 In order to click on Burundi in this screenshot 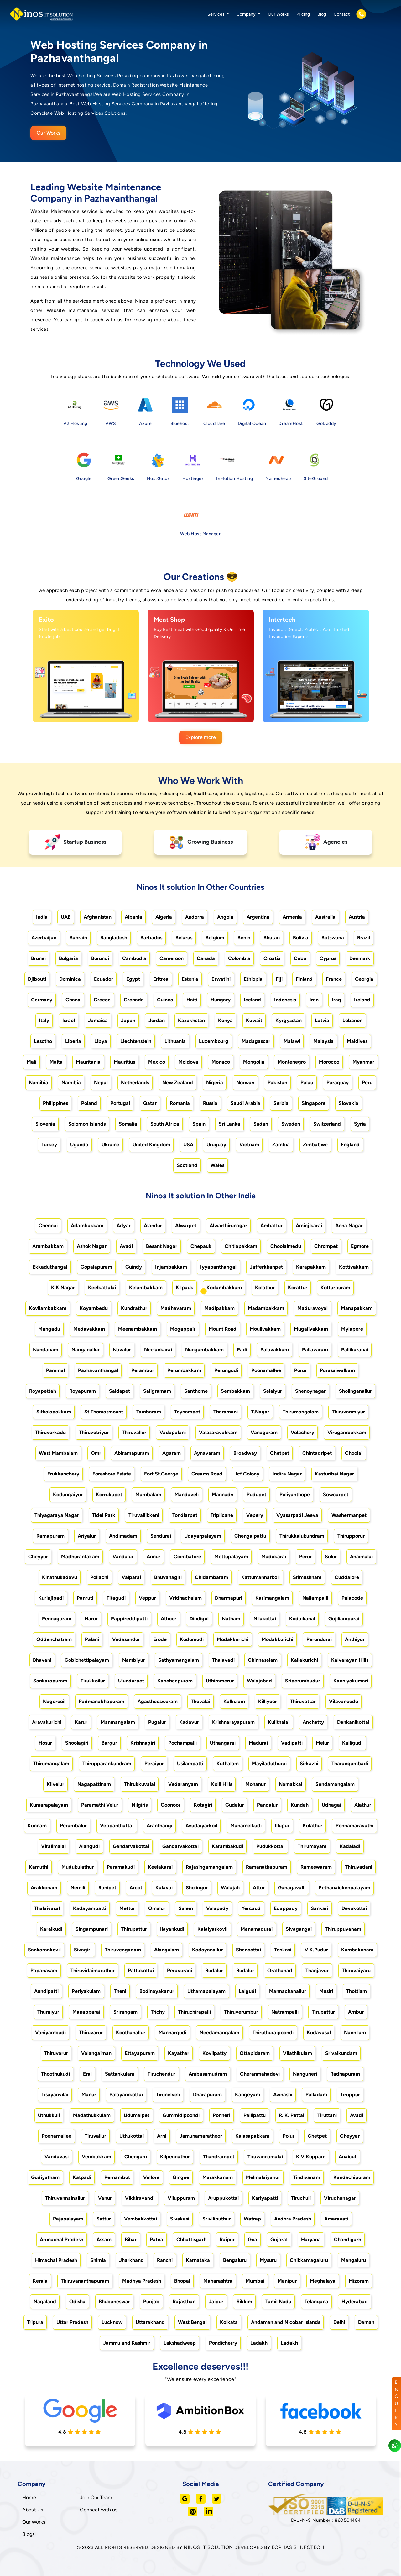, I will do `click(100, 958)`.